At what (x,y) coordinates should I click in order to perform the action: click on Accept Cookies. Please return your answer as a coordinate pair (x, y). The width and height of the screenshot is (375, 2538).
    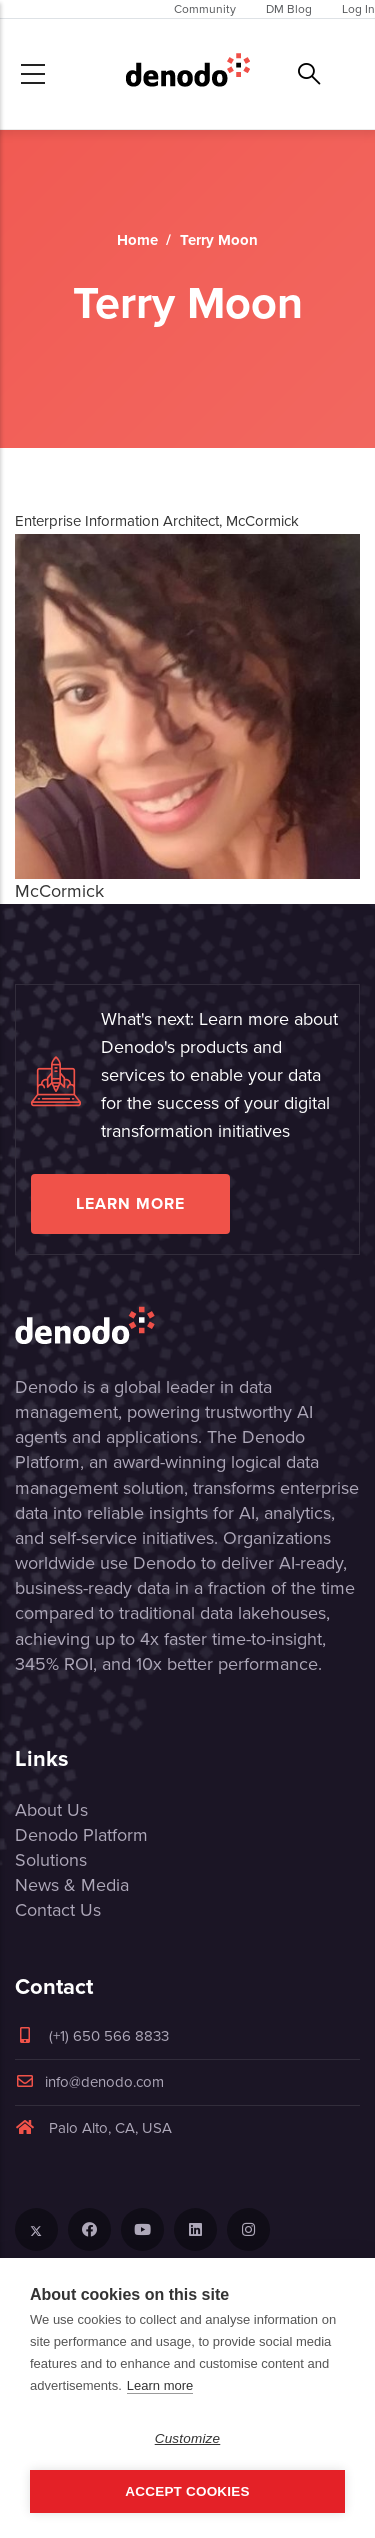
    Looking at the image, I should click on (187, 2491).